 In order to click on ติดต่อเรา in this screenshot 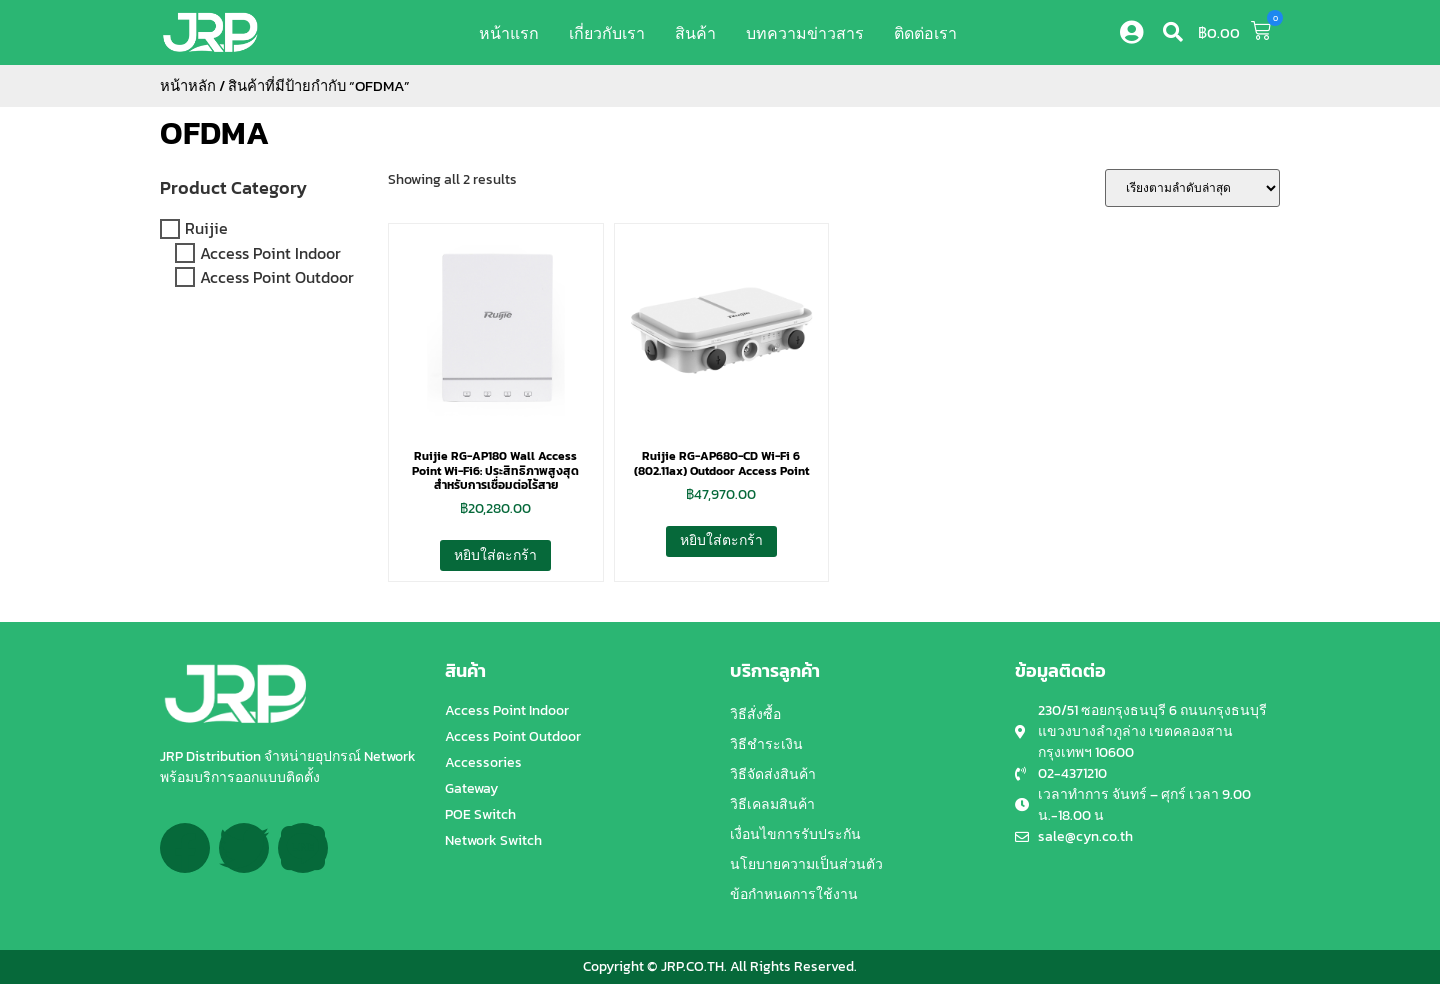, I will do `click(925, 33)`.